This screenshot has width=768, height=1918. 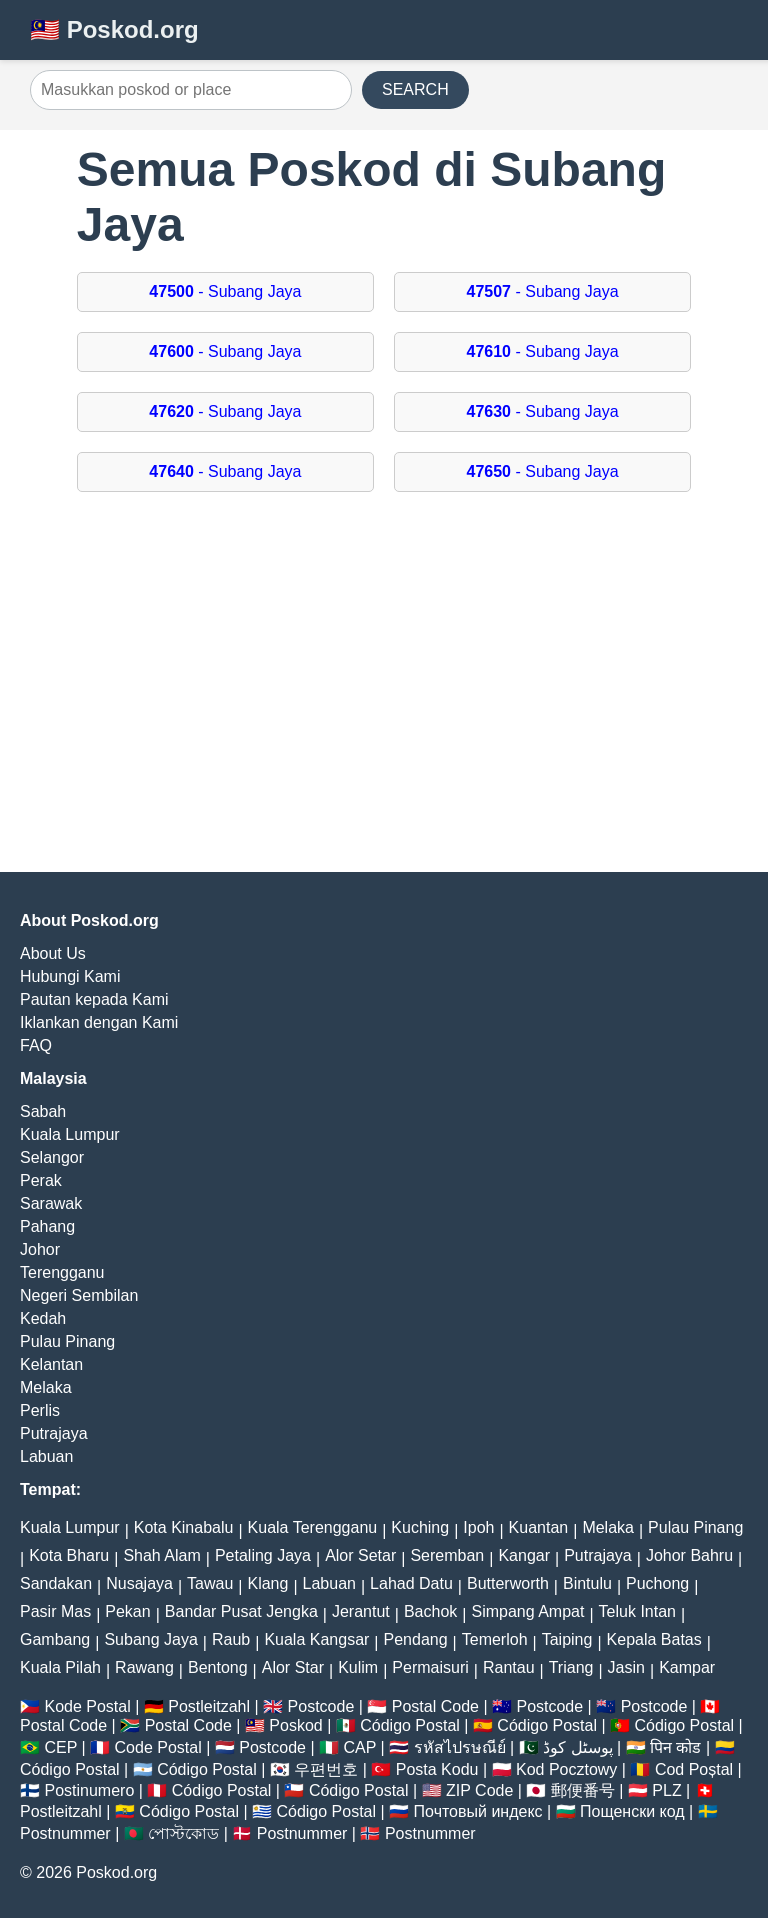 I want to click on Kuala Terengganu, so click(x=313, y=1527).